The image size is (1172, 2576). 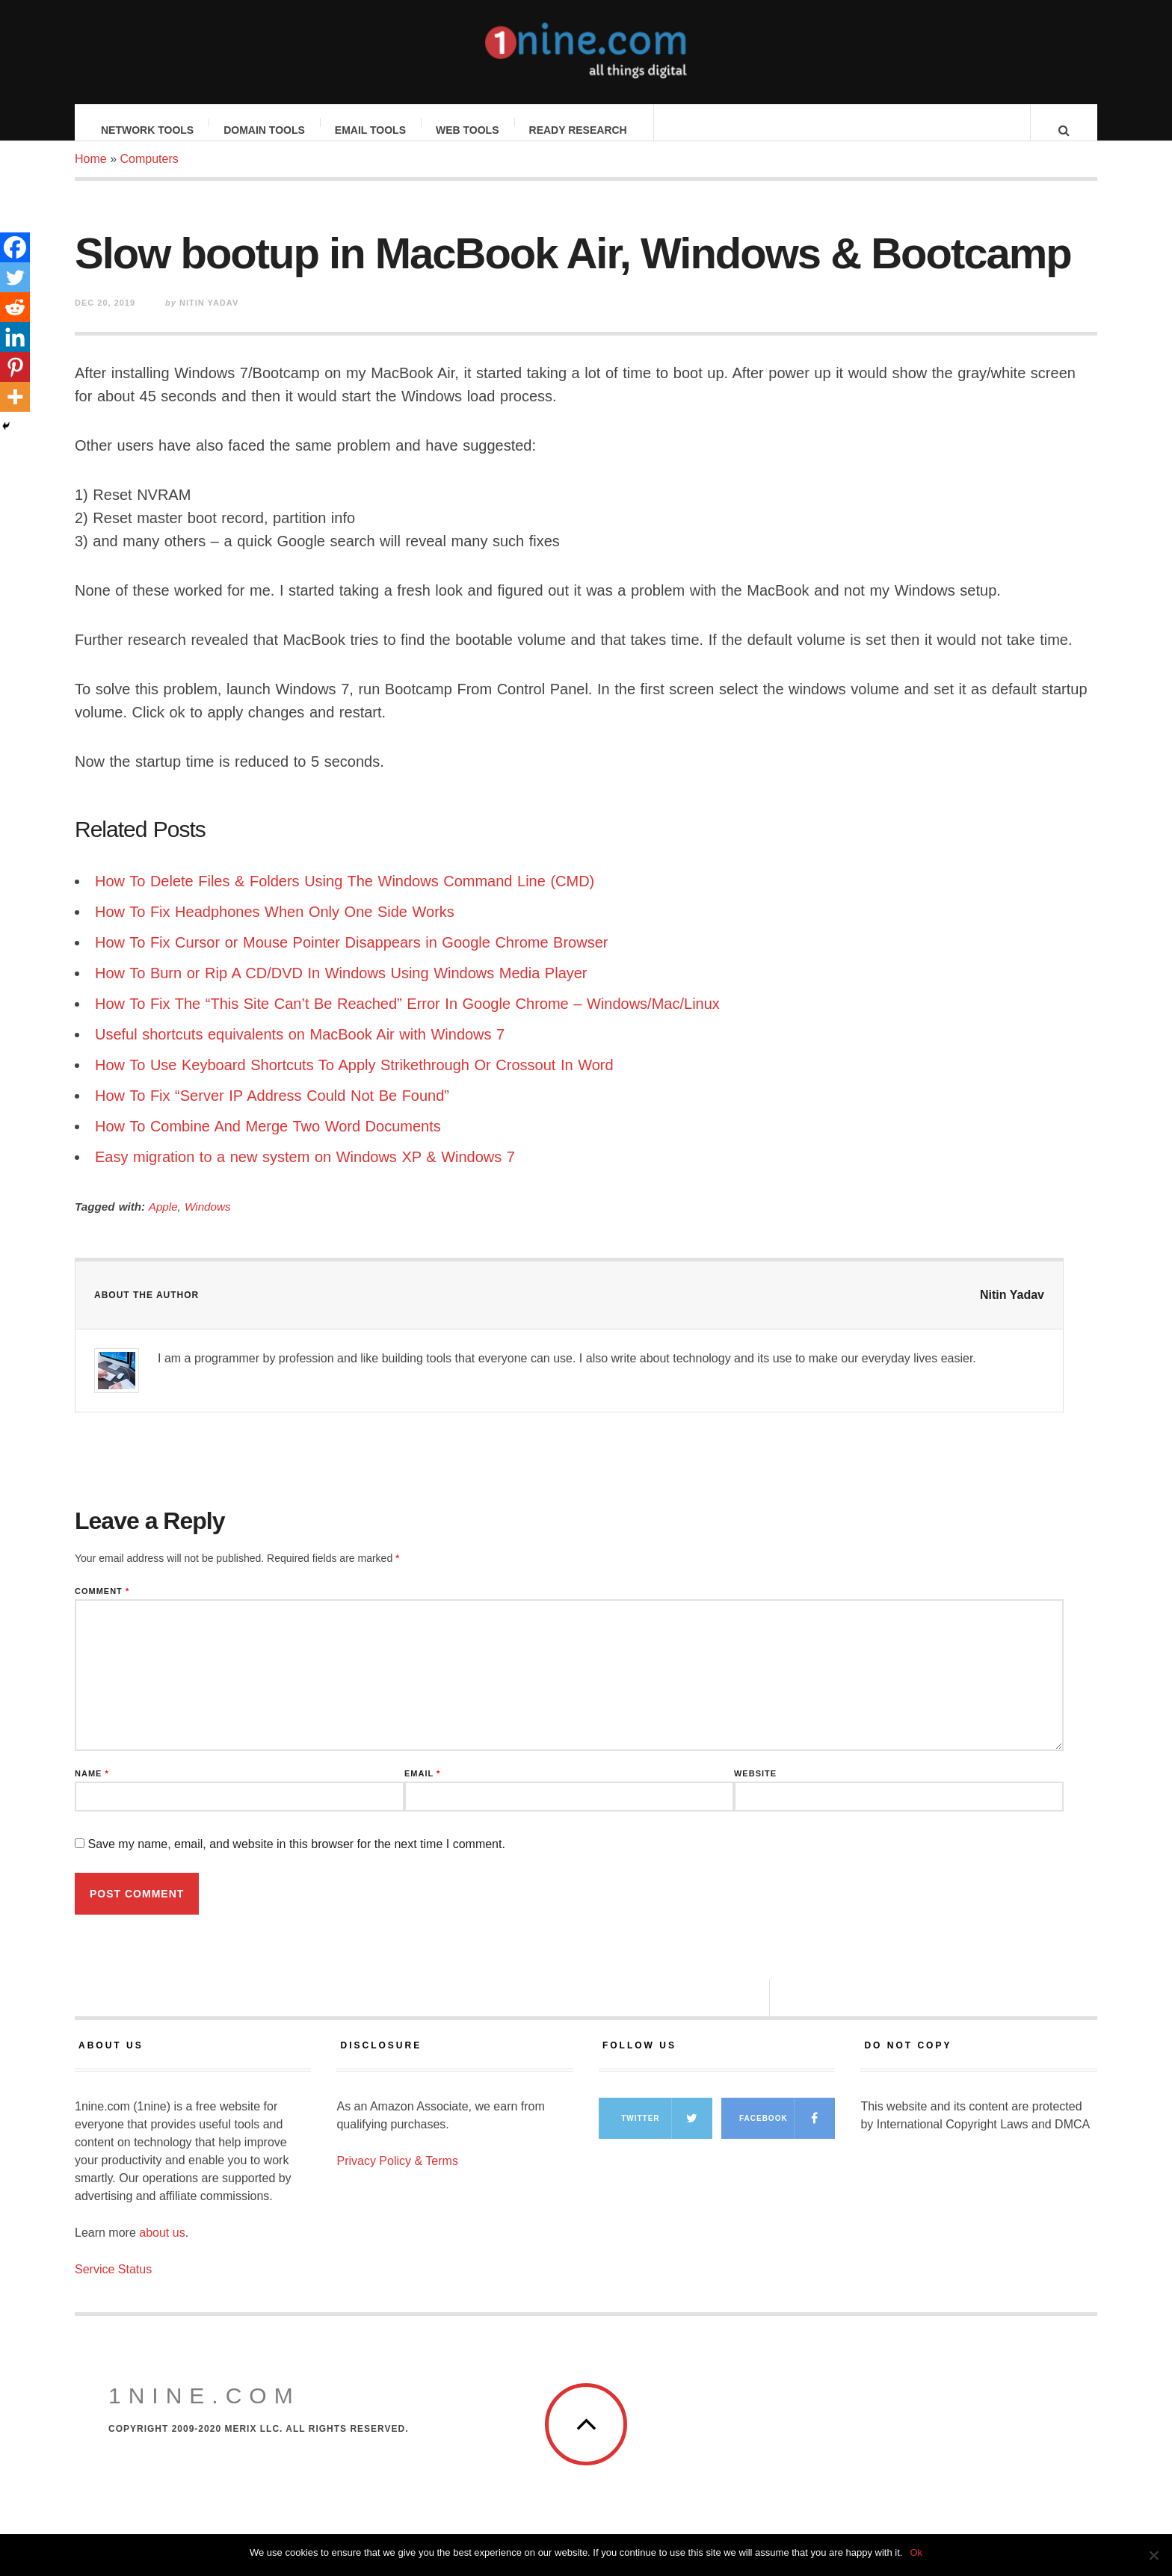 I want to click on Home, so click(x=91, y=173).